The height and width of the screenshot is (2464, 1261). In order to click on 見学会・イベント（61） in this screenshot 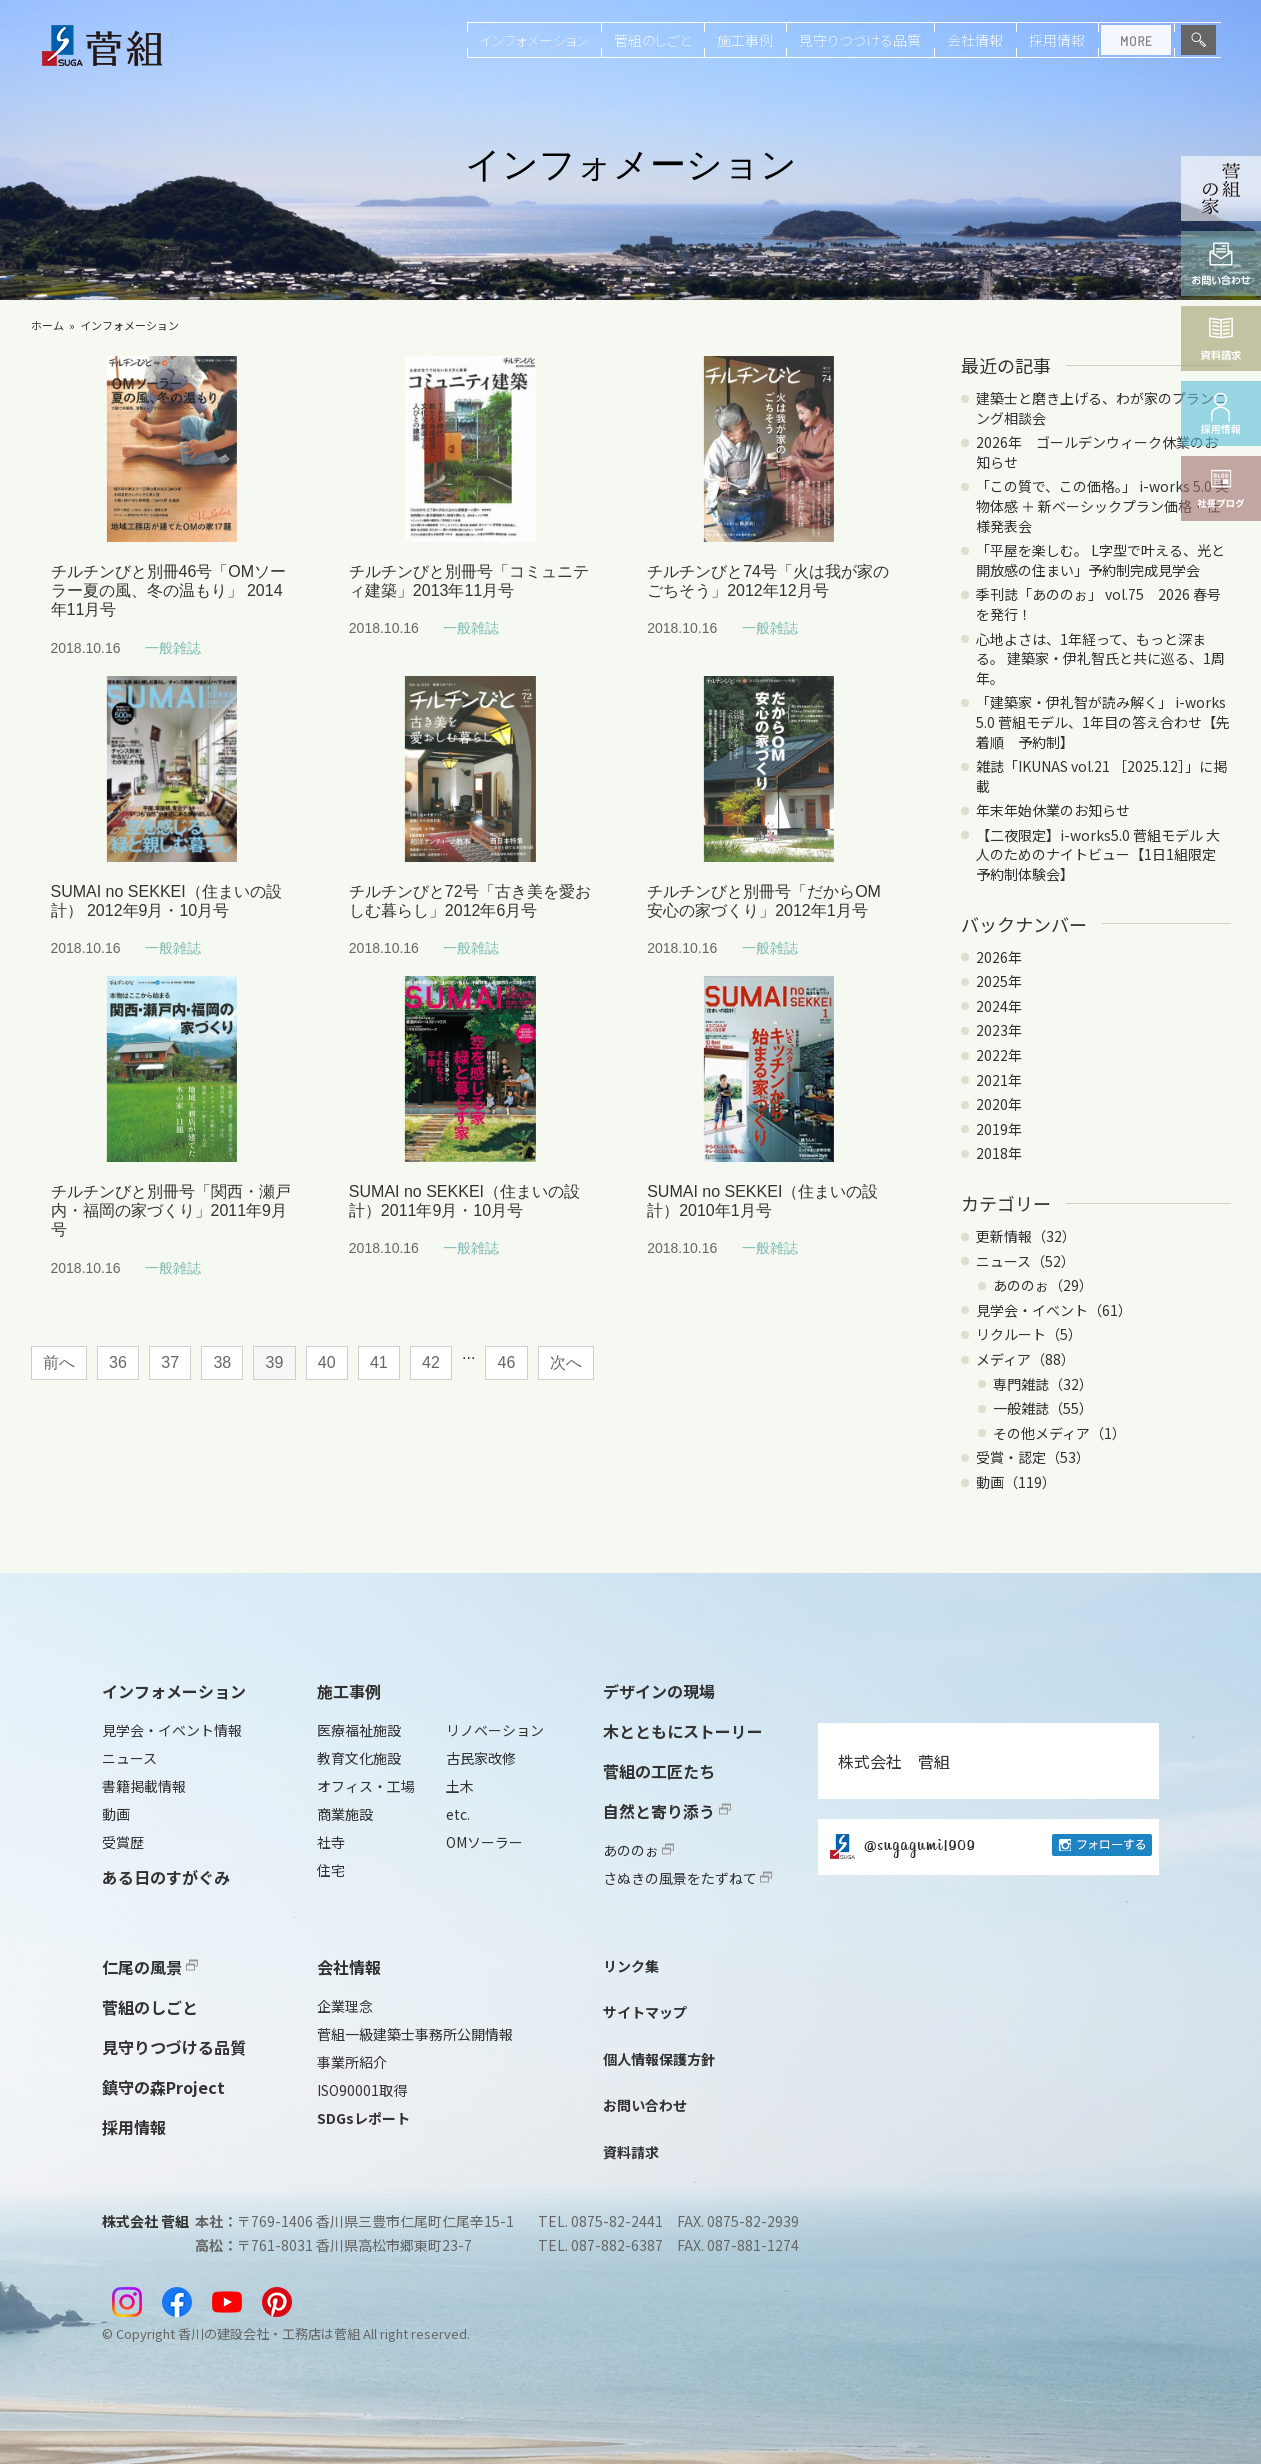, I will do `click(1054, 1310)`.